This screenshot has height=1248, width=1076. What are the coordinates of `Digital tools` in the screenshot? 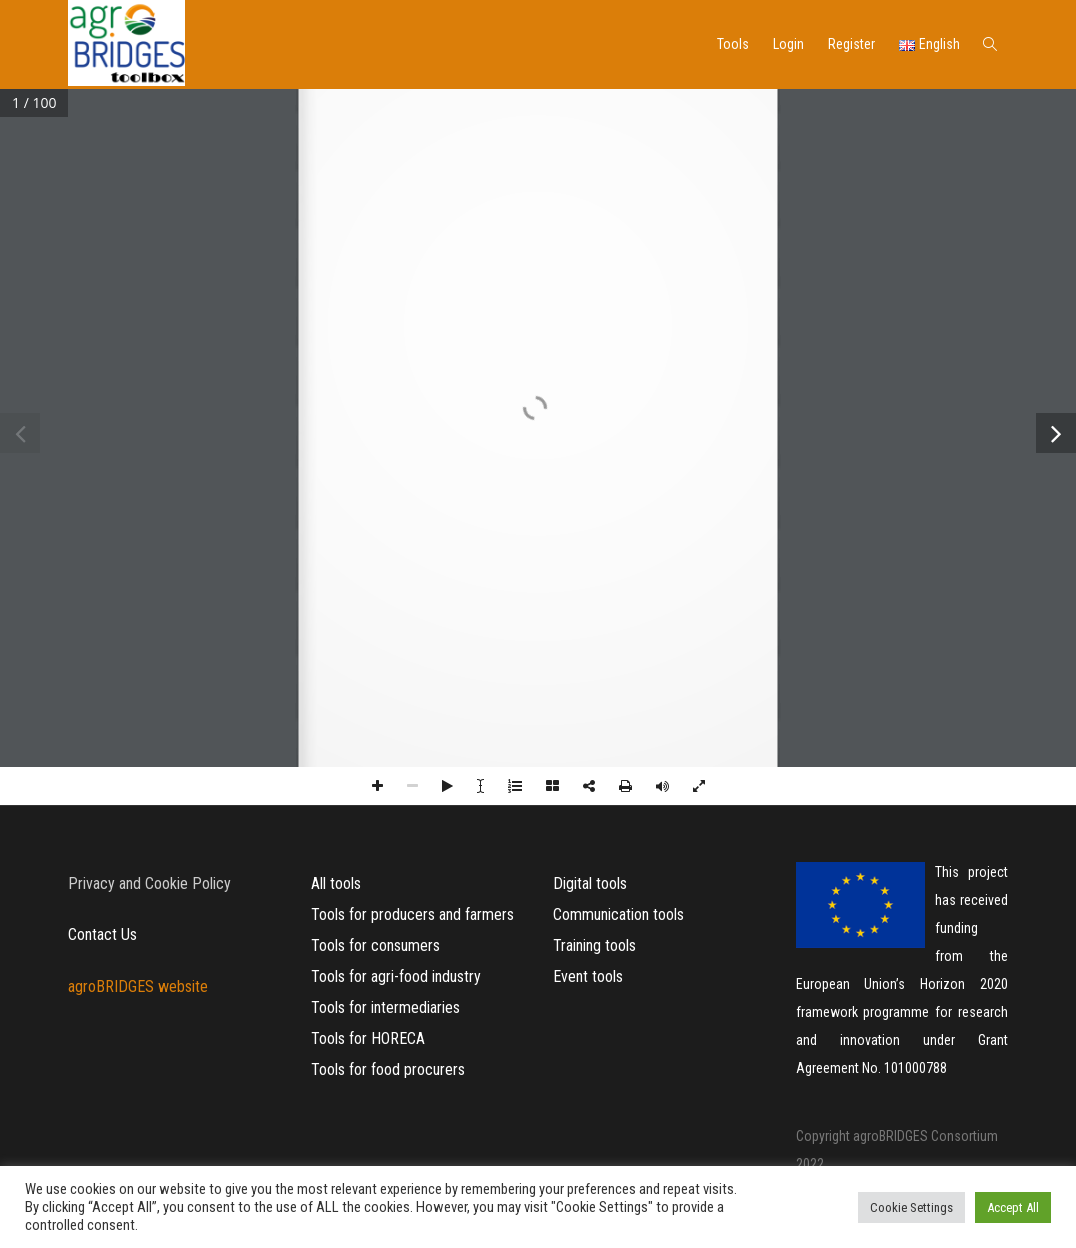 It's located at (590, 883).